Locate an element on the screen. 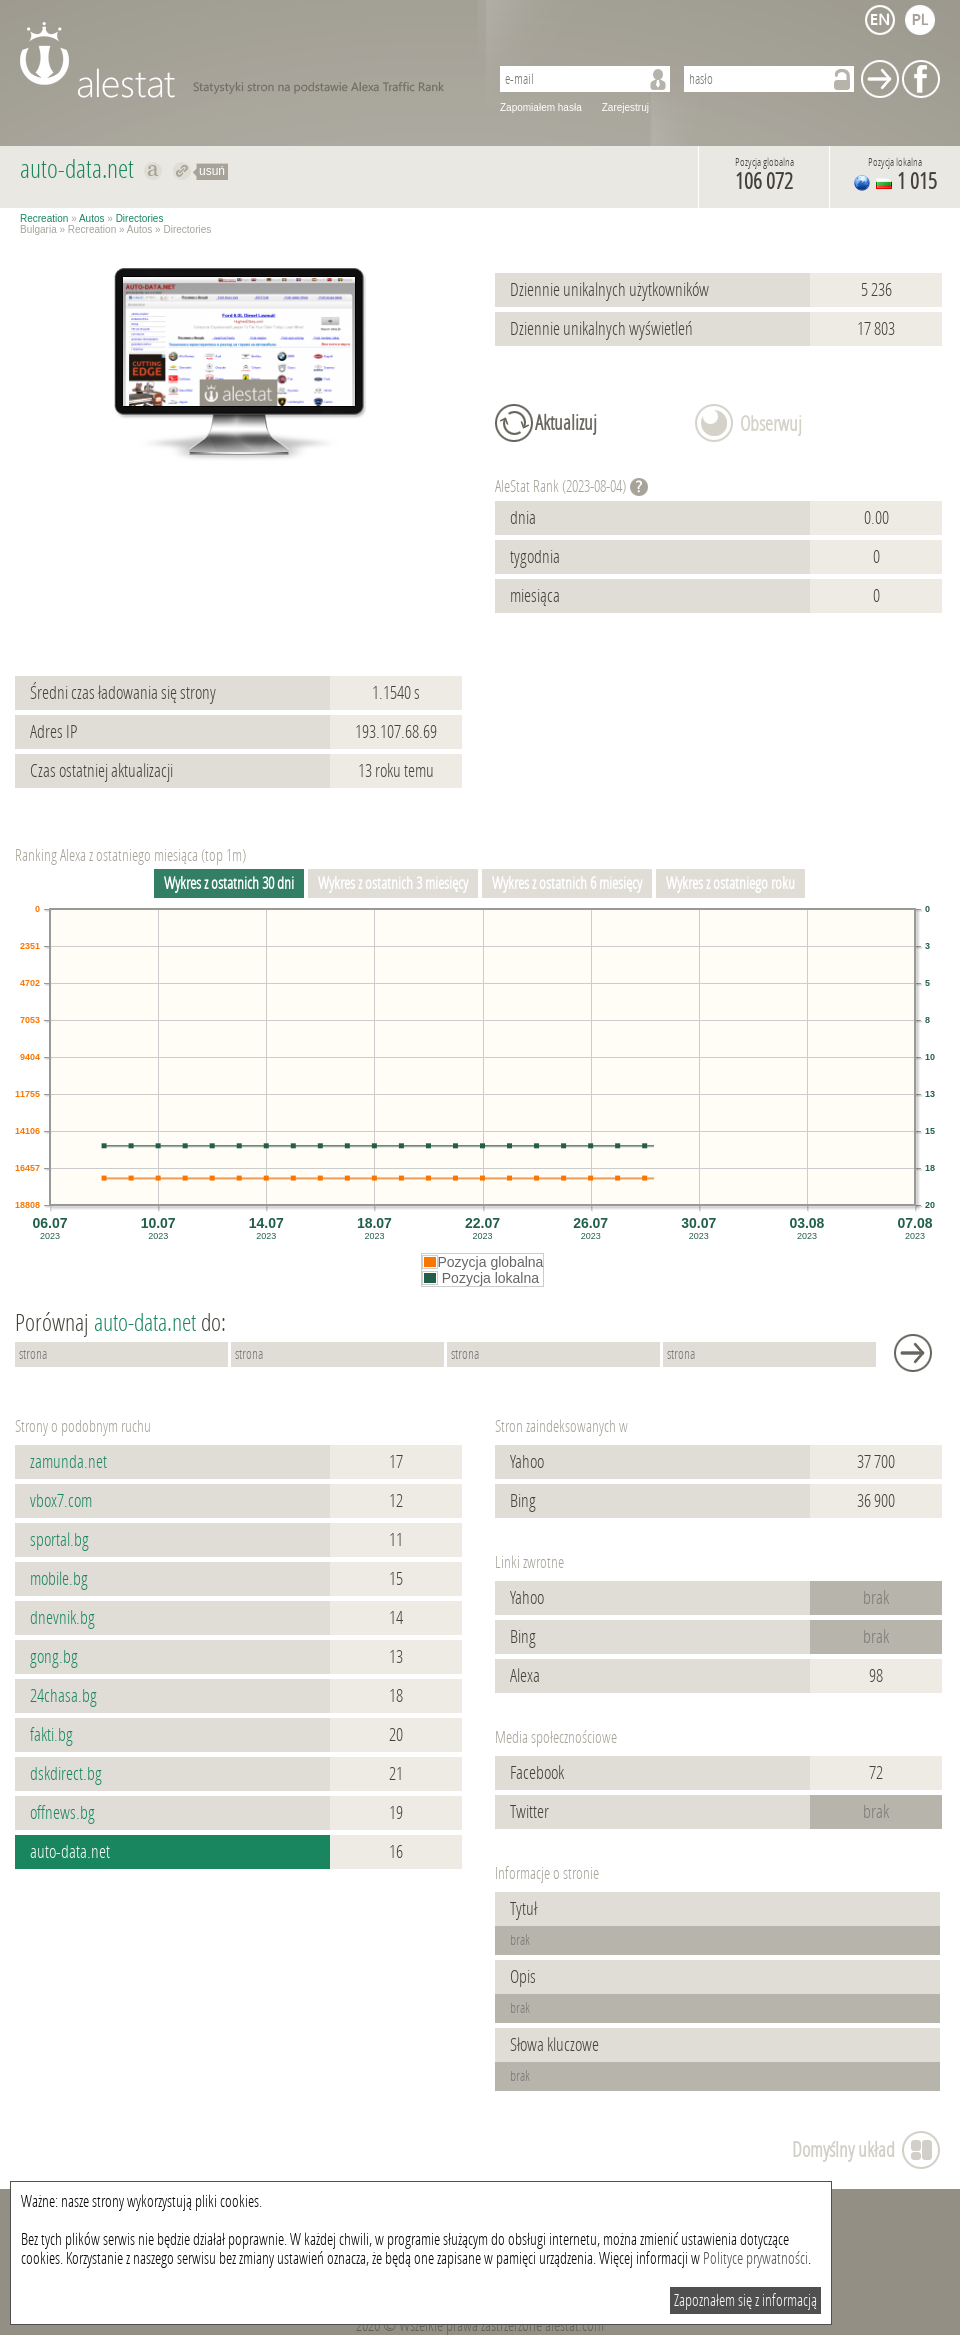  AleStat.com is located at coordinates (242, 60).